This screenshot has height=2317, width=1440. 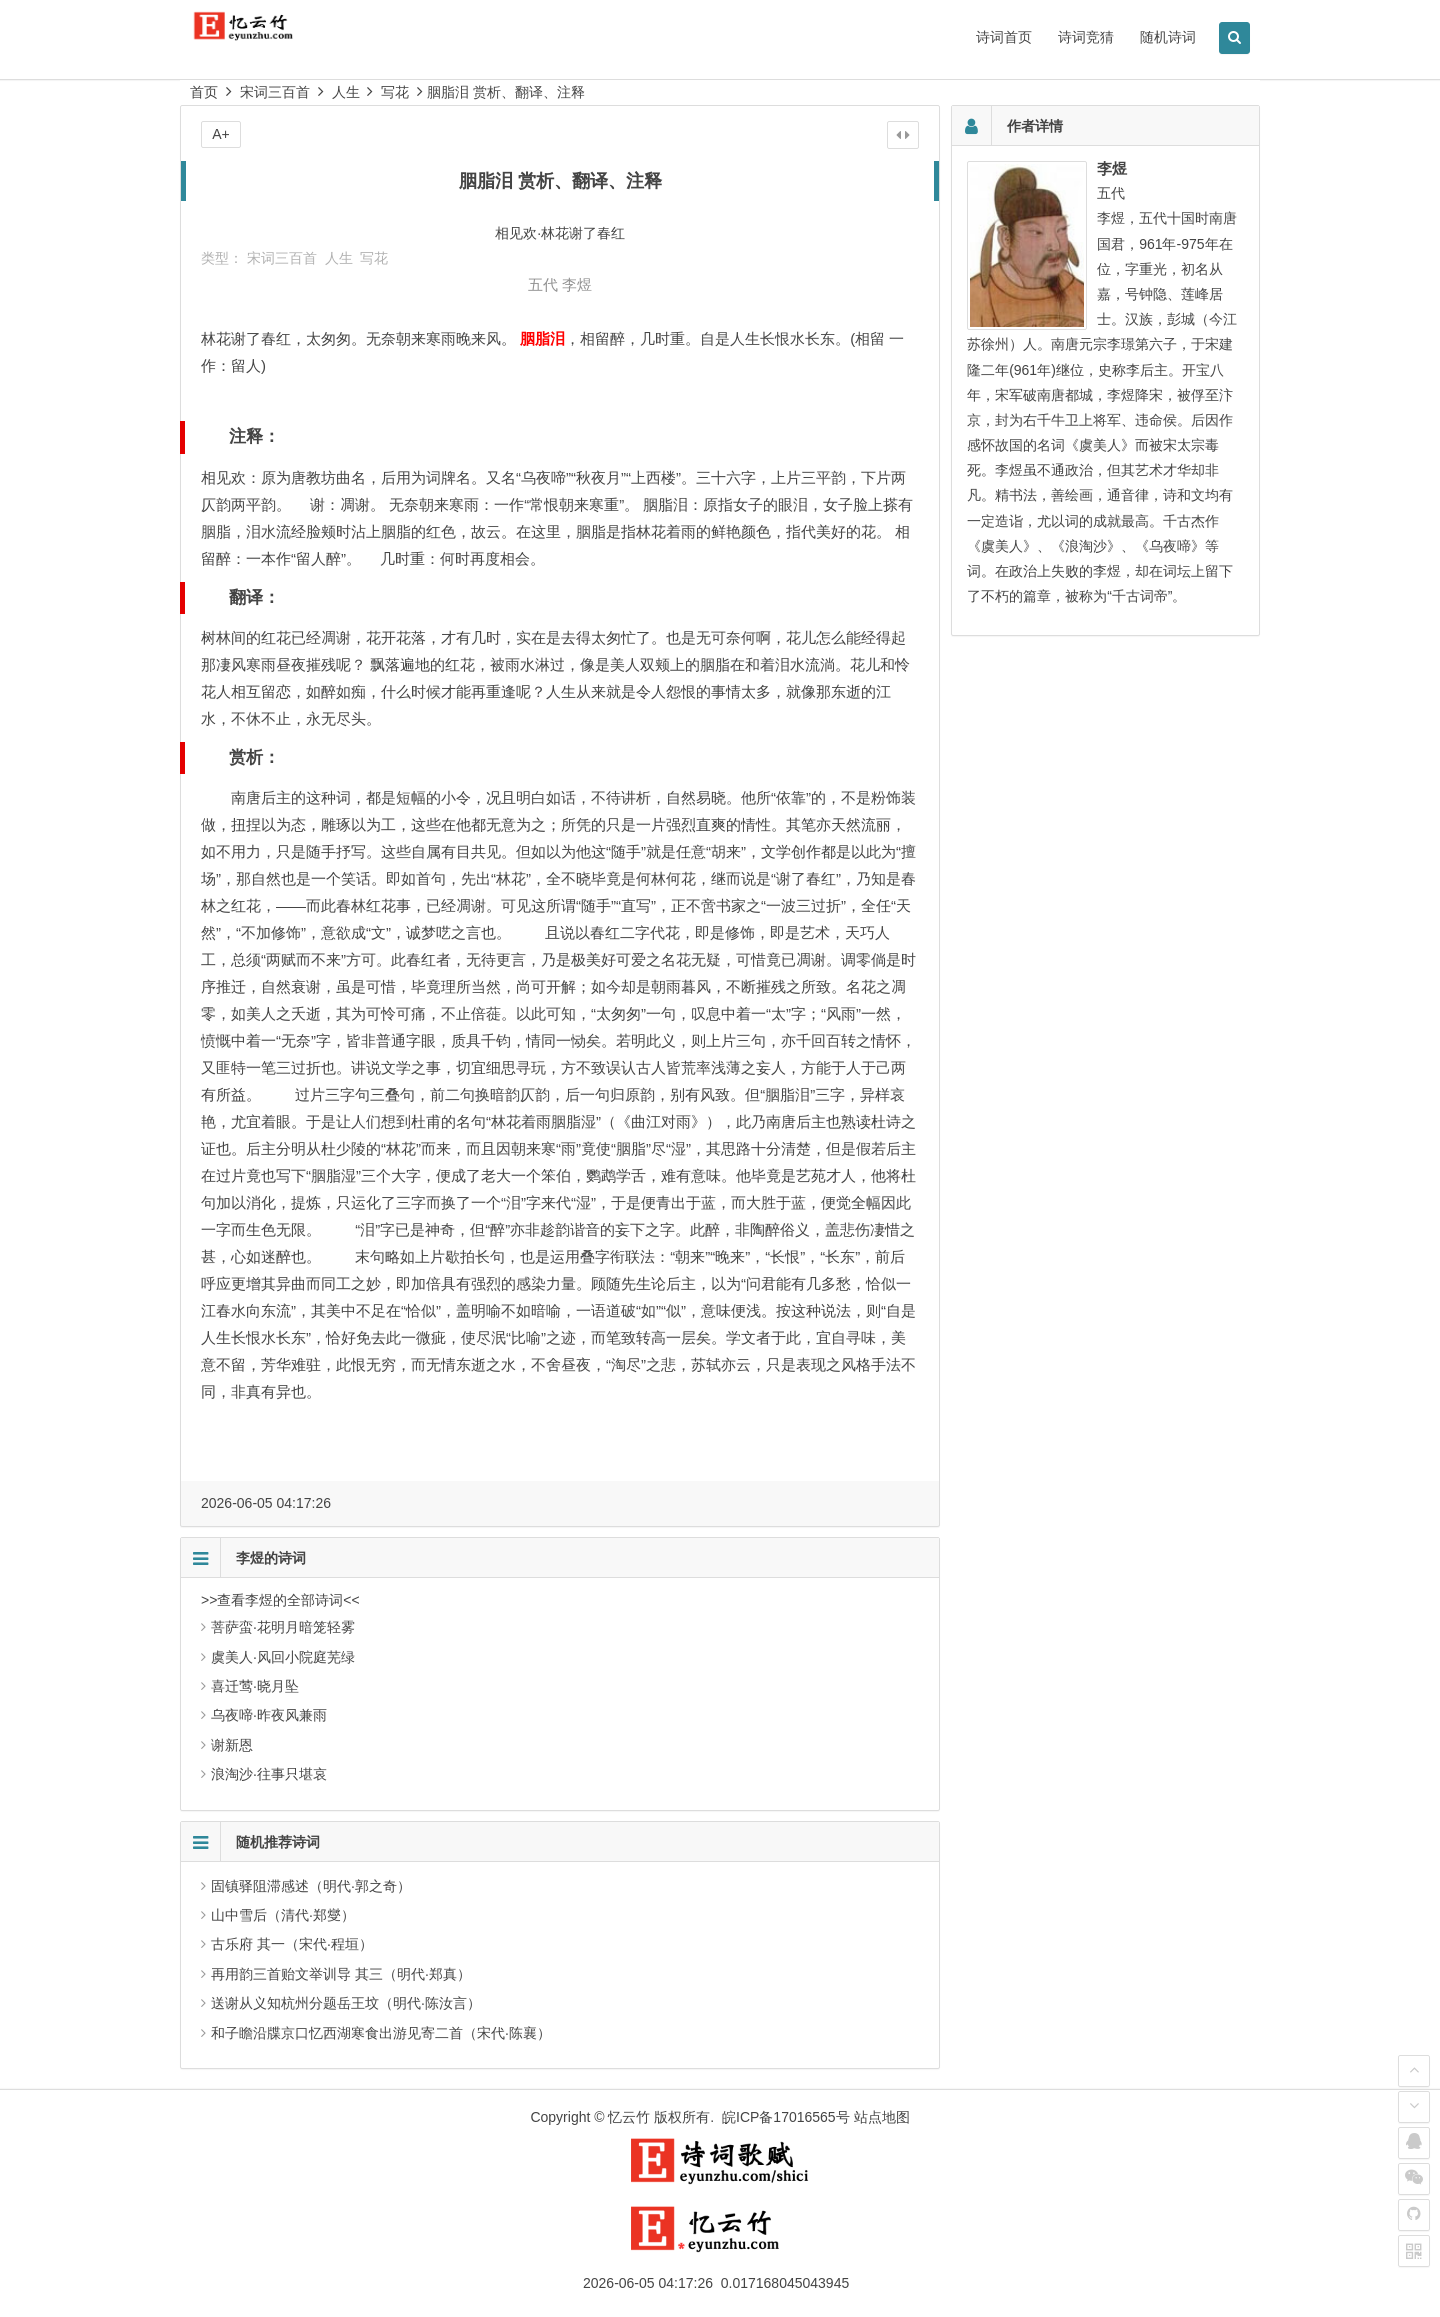 What do you see at coordinates (1168, 37) in the screenshot?
I see `随机诗词` at bounding box center [1168, 37].